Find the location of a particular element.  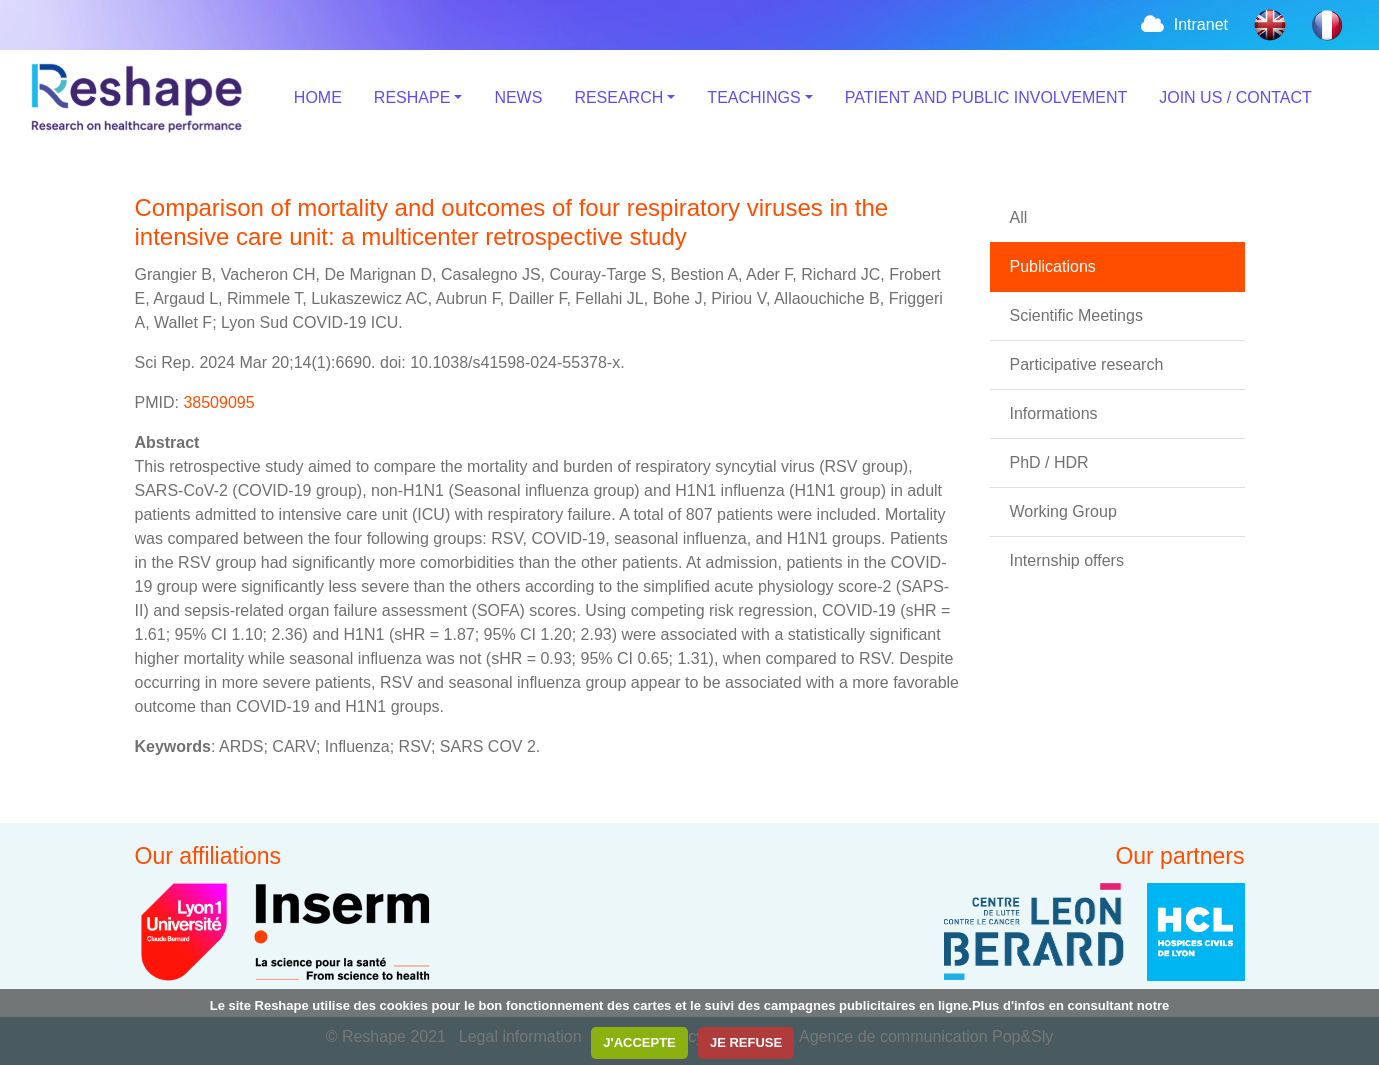

Internship offers is located at coordinates (1067, 560).